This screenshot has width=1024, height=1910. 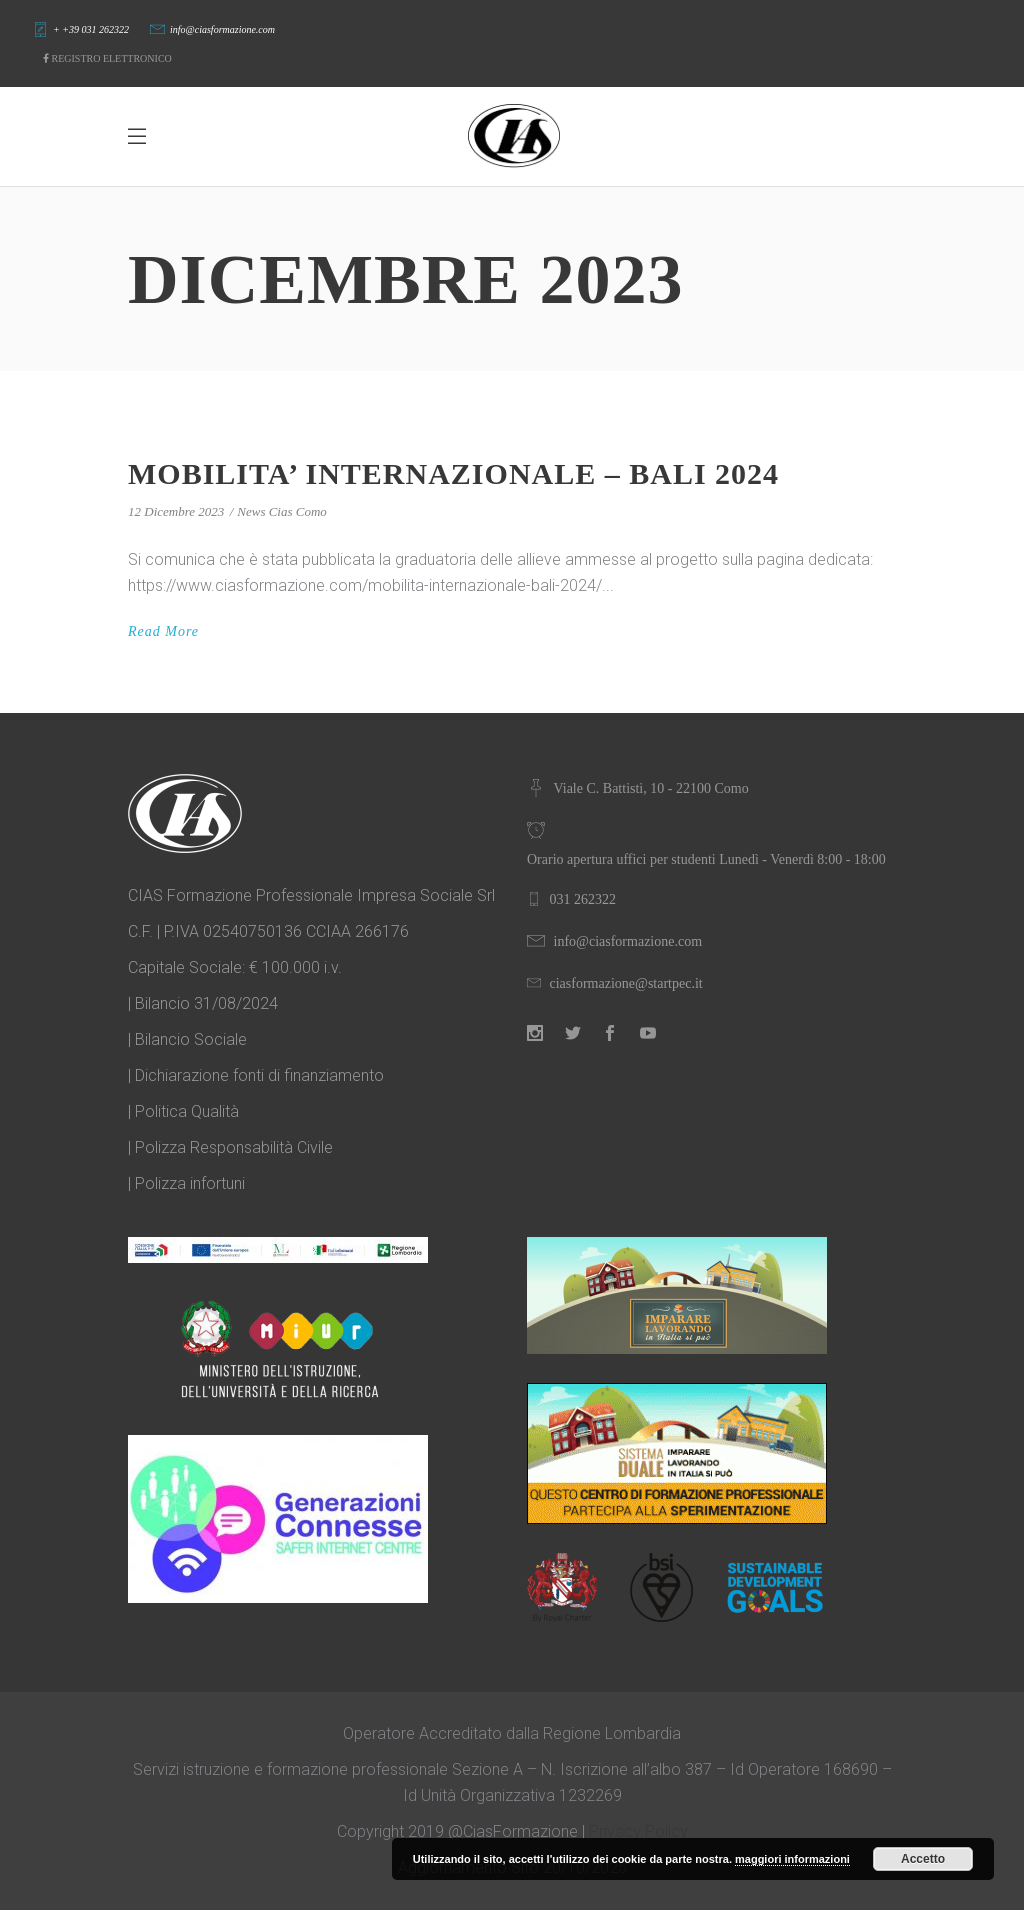 I want to click on | Politica Qualità, so click(x=183, y=1111).